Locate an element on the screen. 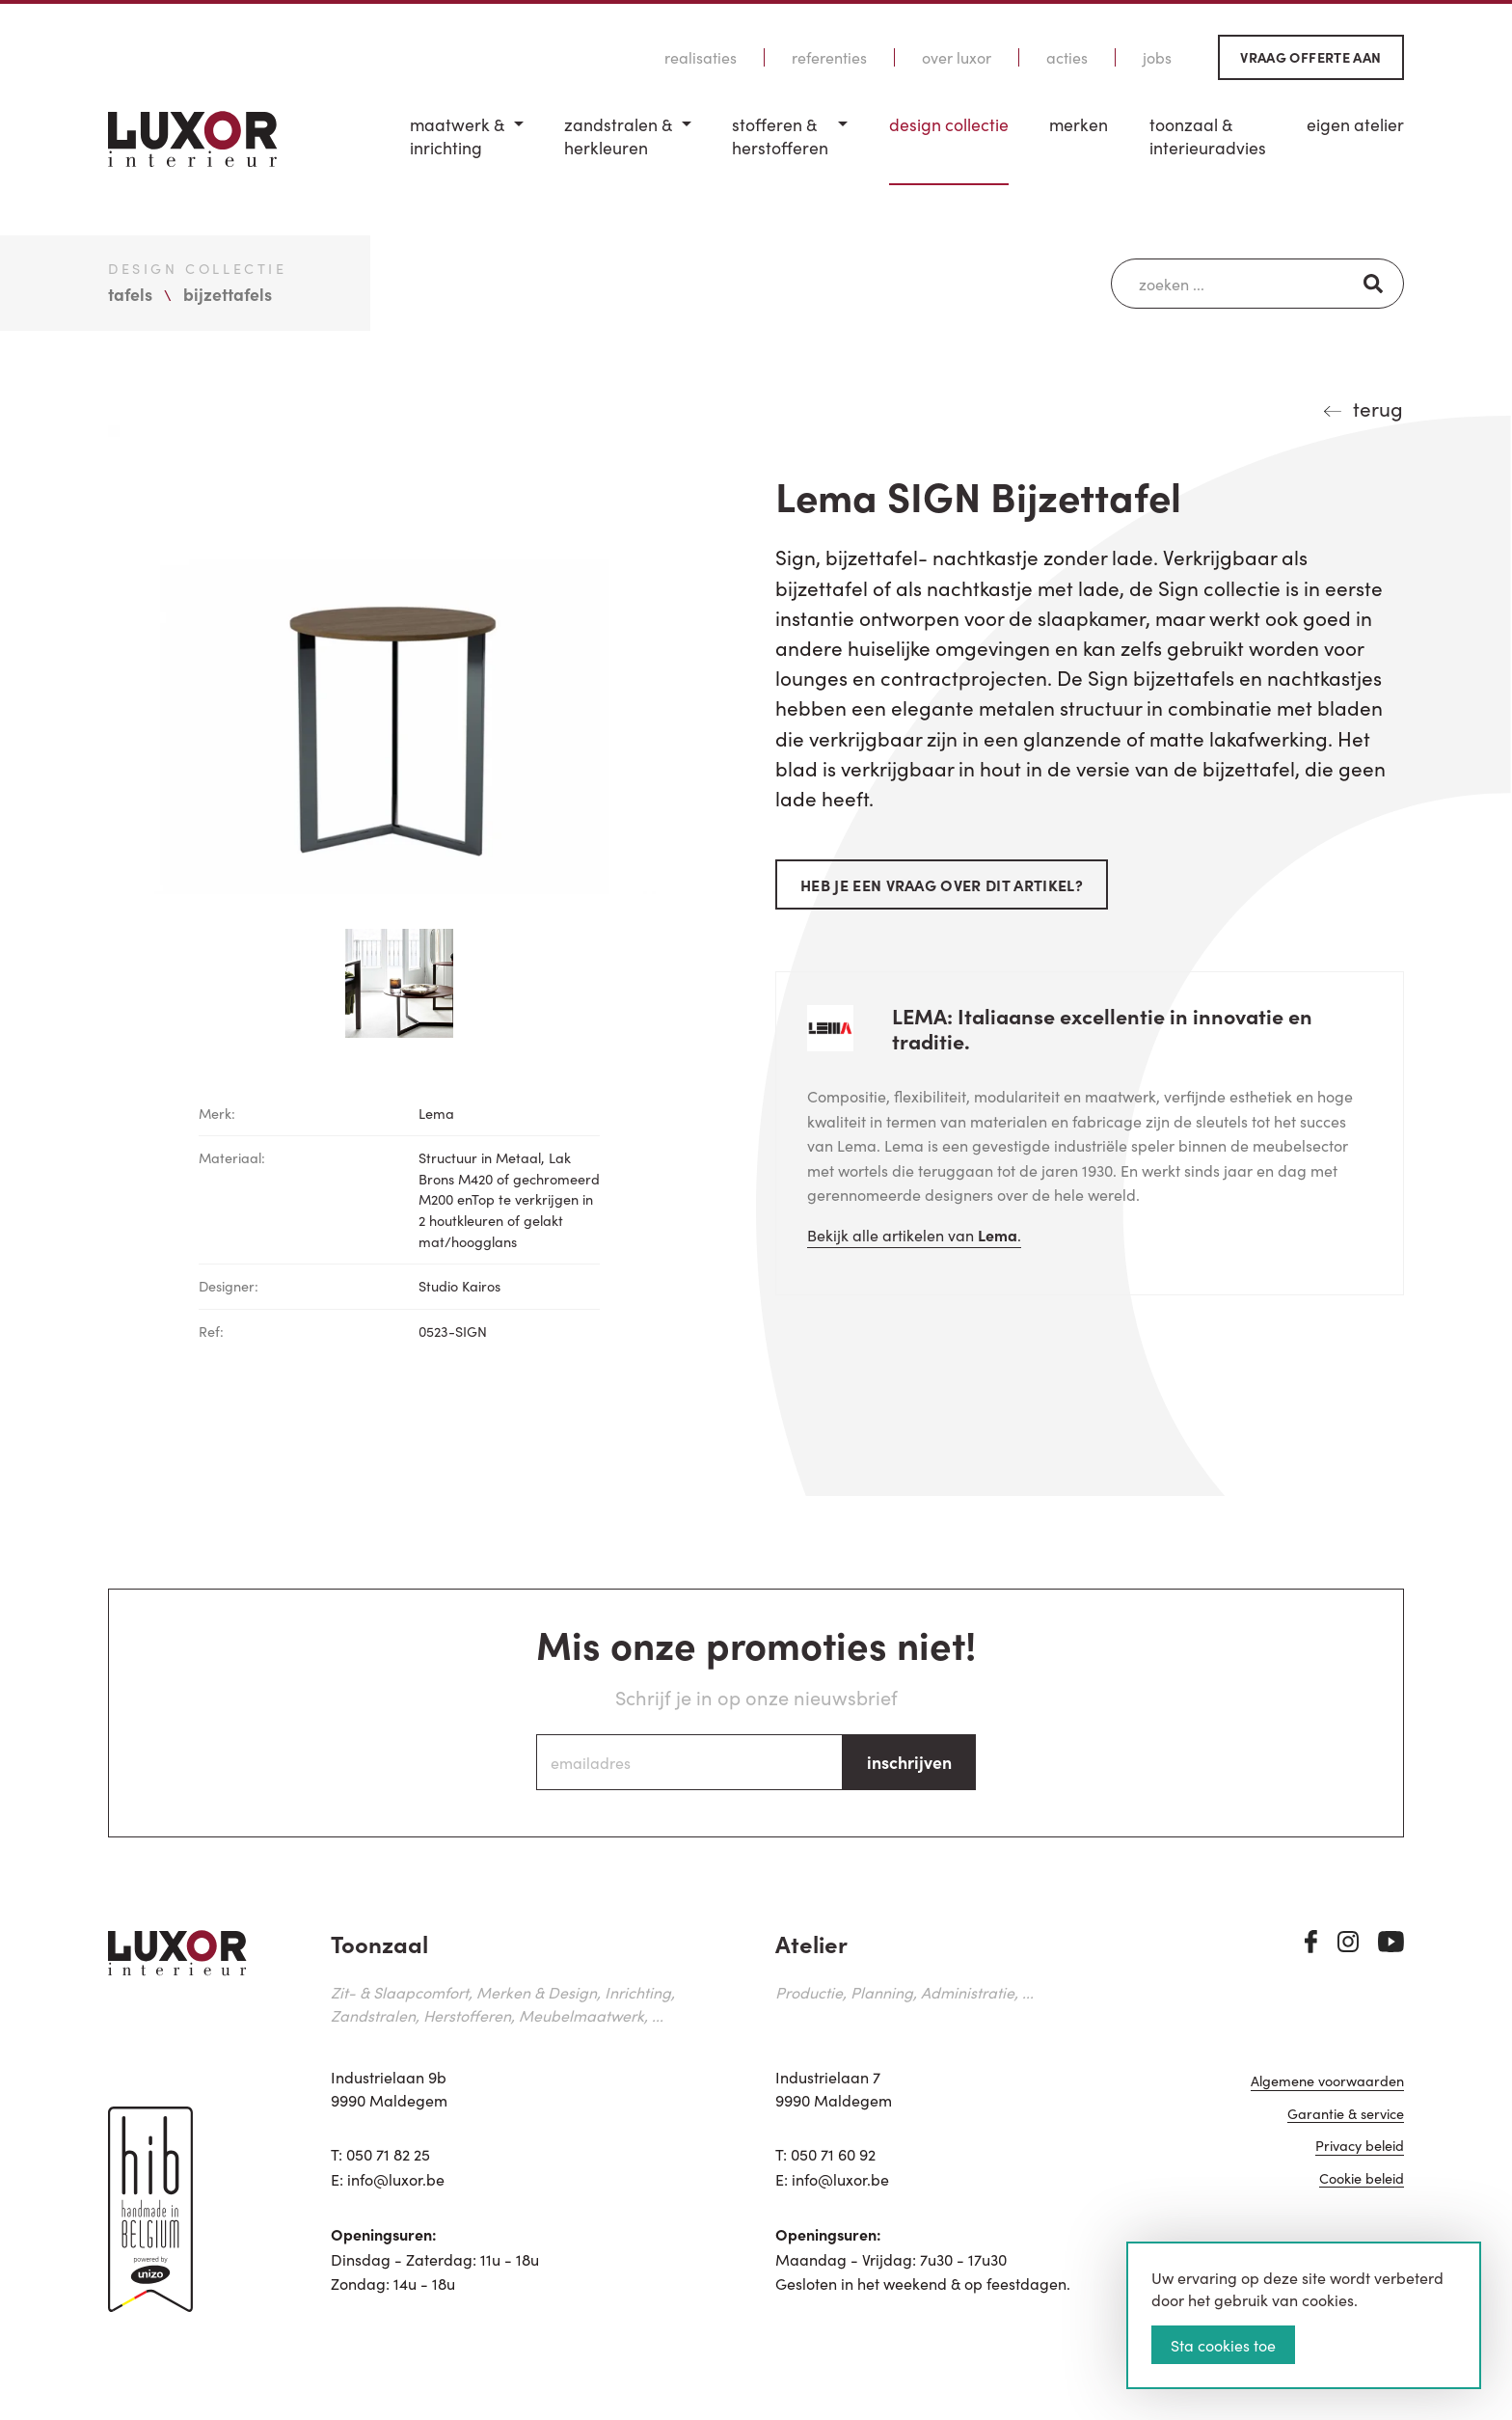  info@luxor.be is located at coordinates (396, 2178).